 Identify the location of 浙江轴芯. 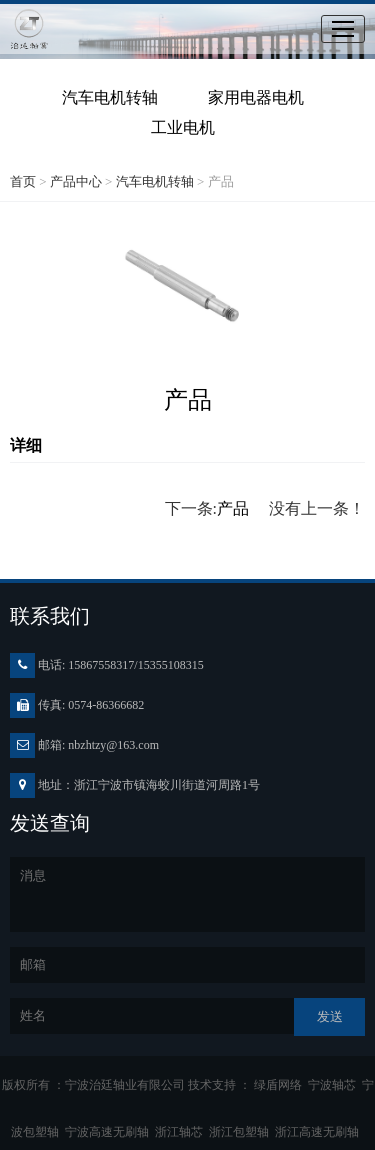
(182, 1132).